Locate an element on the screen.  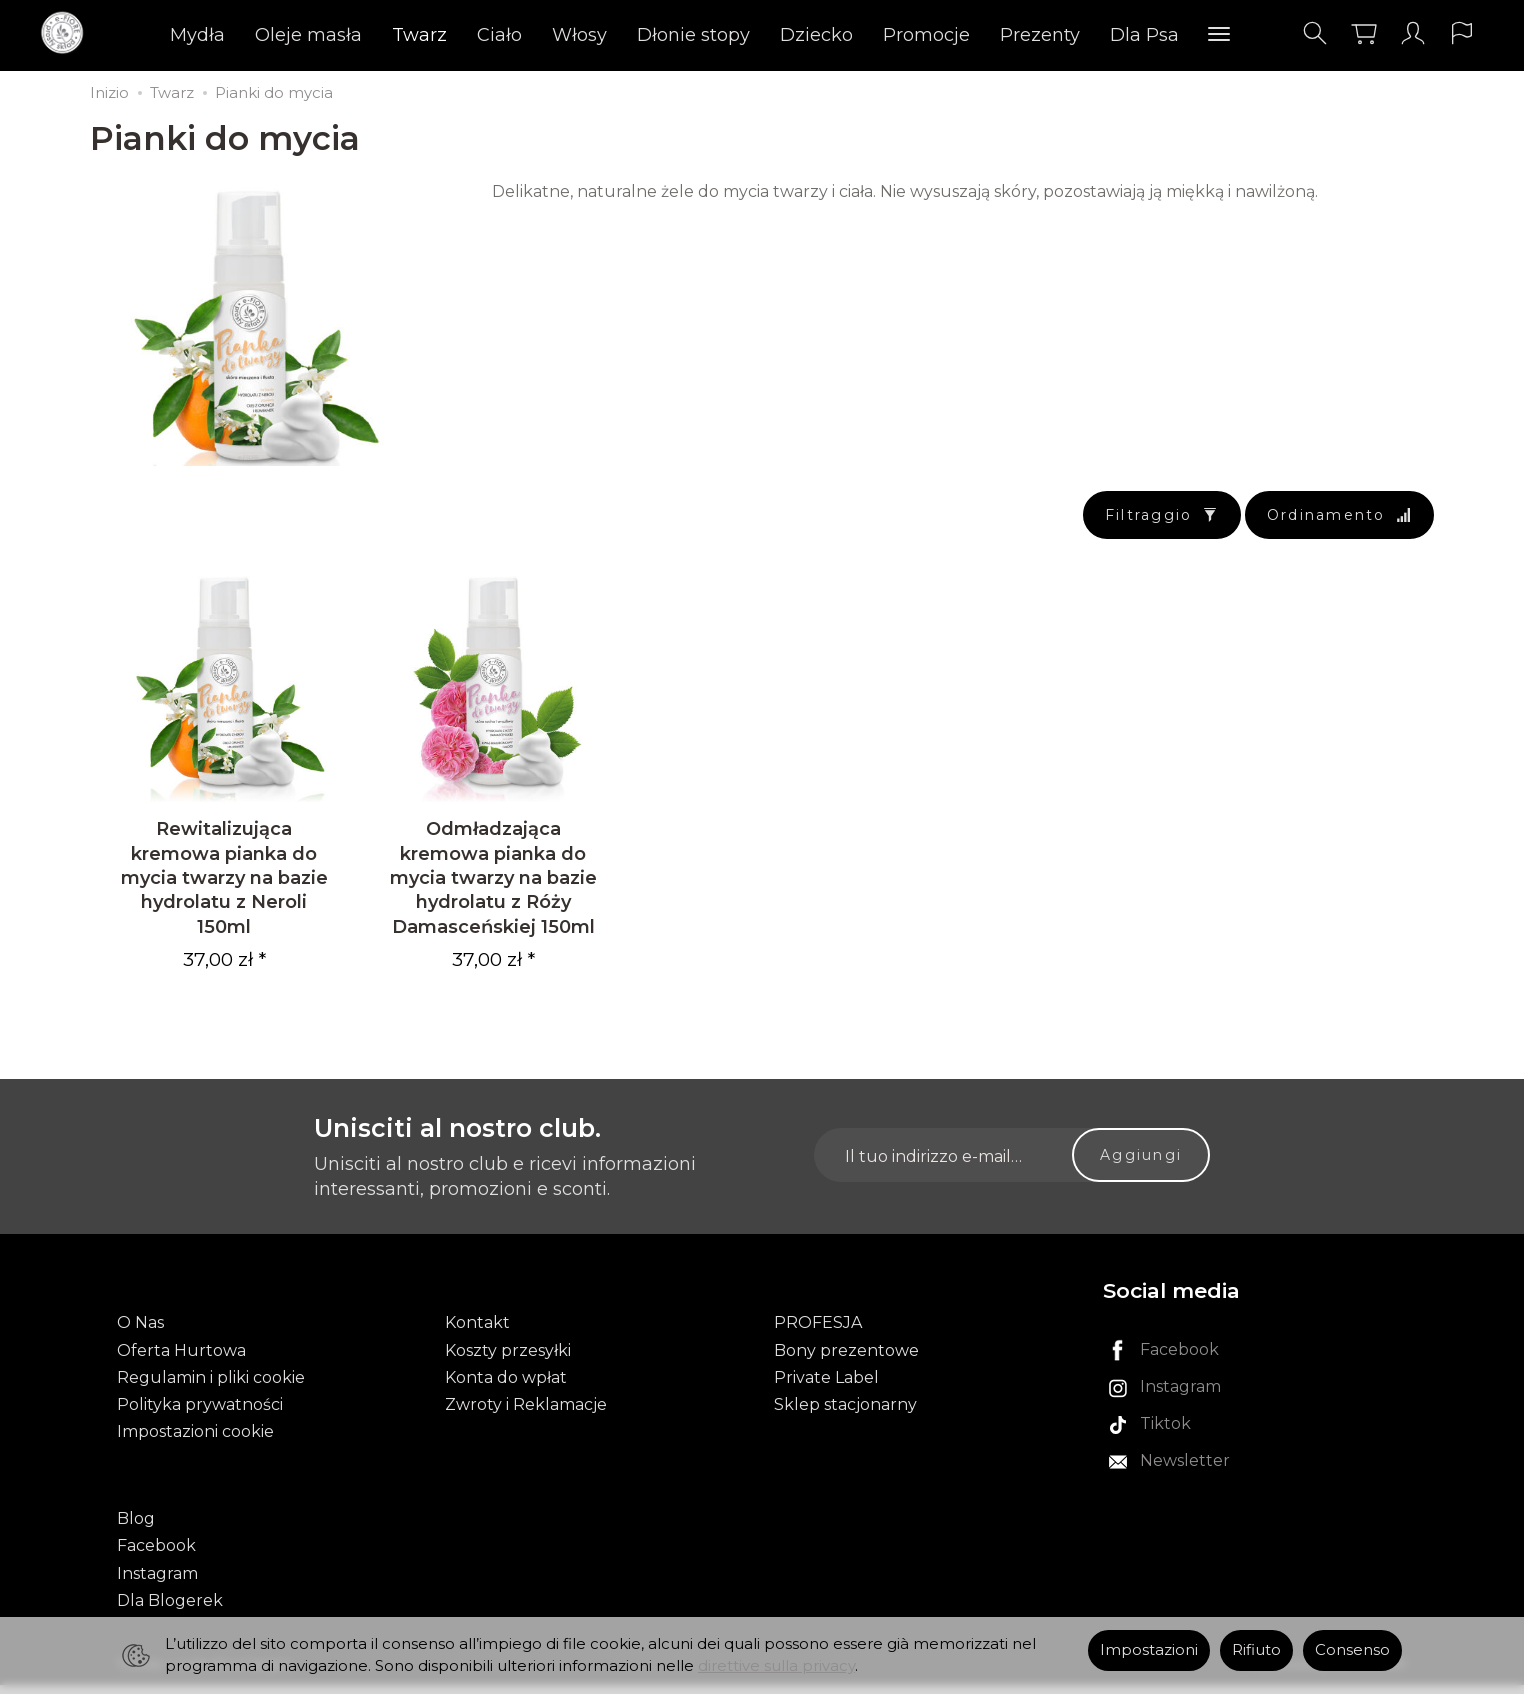
Impostazioni cookie is located at coordinates (195, 1440).